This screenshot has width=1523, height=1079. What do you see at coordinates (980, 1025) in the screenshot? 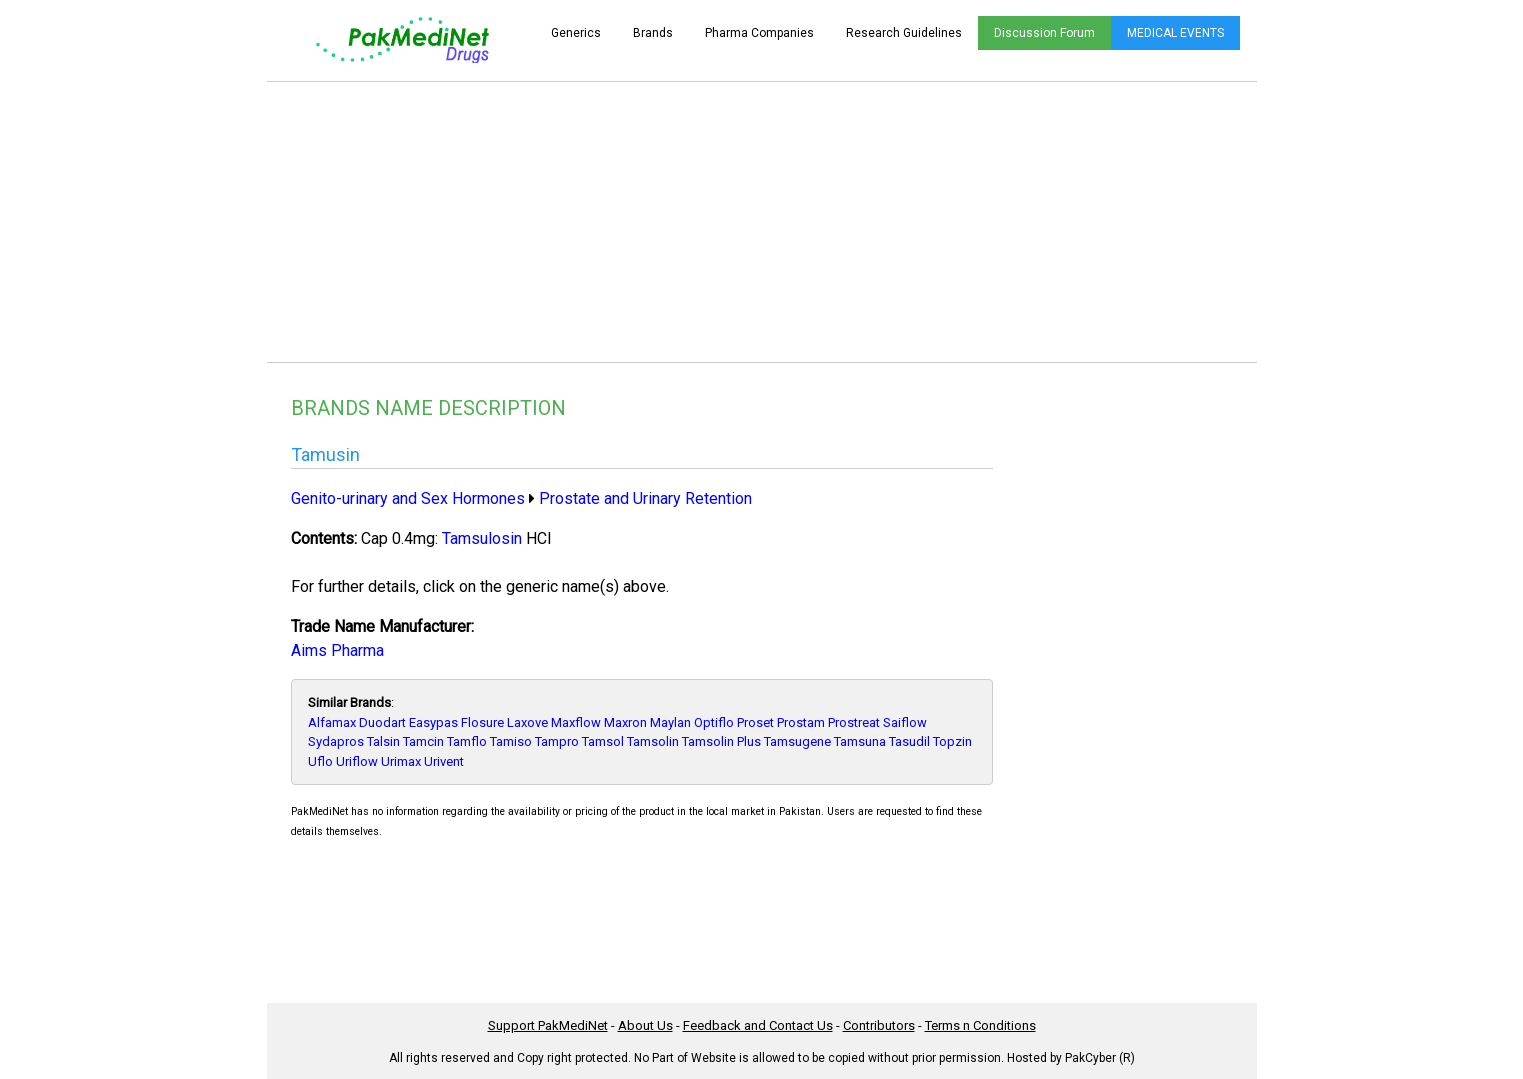
I see `Terms n Conditions` at bounding box center [980, 1025].